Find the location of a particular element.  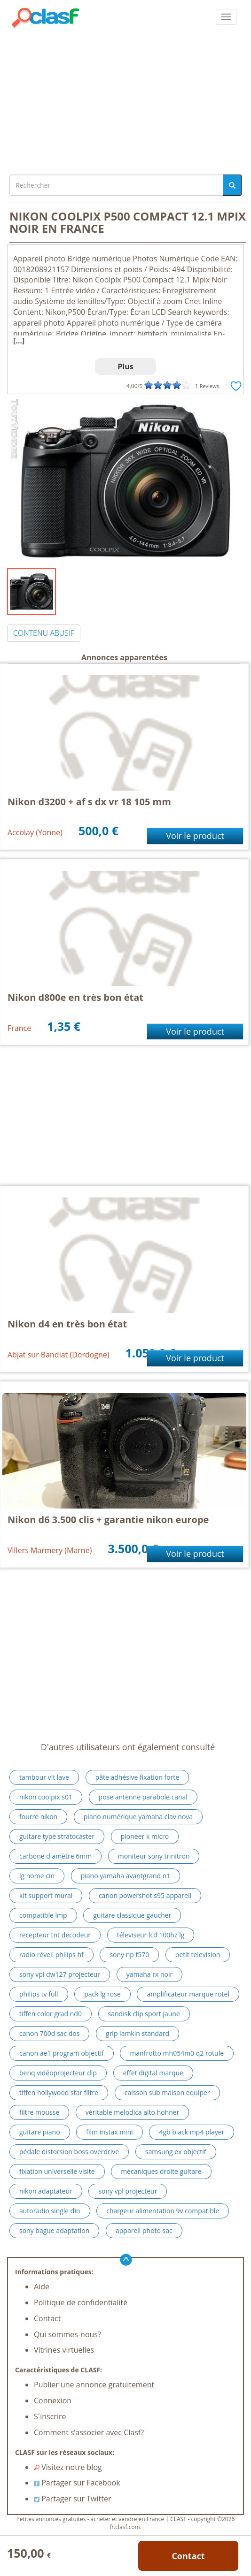

amplificateur marque rotel is located at coordinates (188, 1993).